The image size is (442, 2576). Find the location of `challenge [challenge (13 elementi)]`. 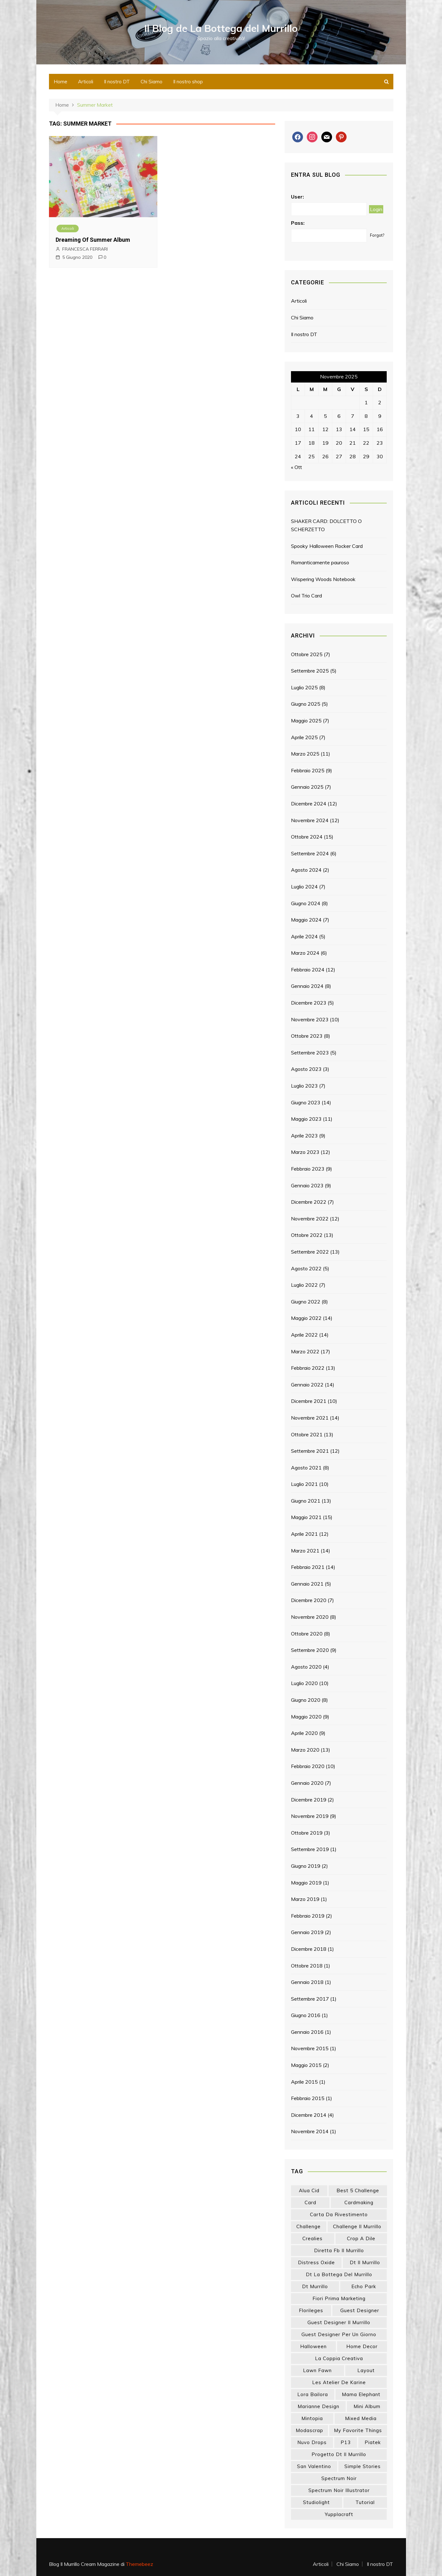

challenge [challenge (13 elementi)] is located at coordinates (308, 2226).